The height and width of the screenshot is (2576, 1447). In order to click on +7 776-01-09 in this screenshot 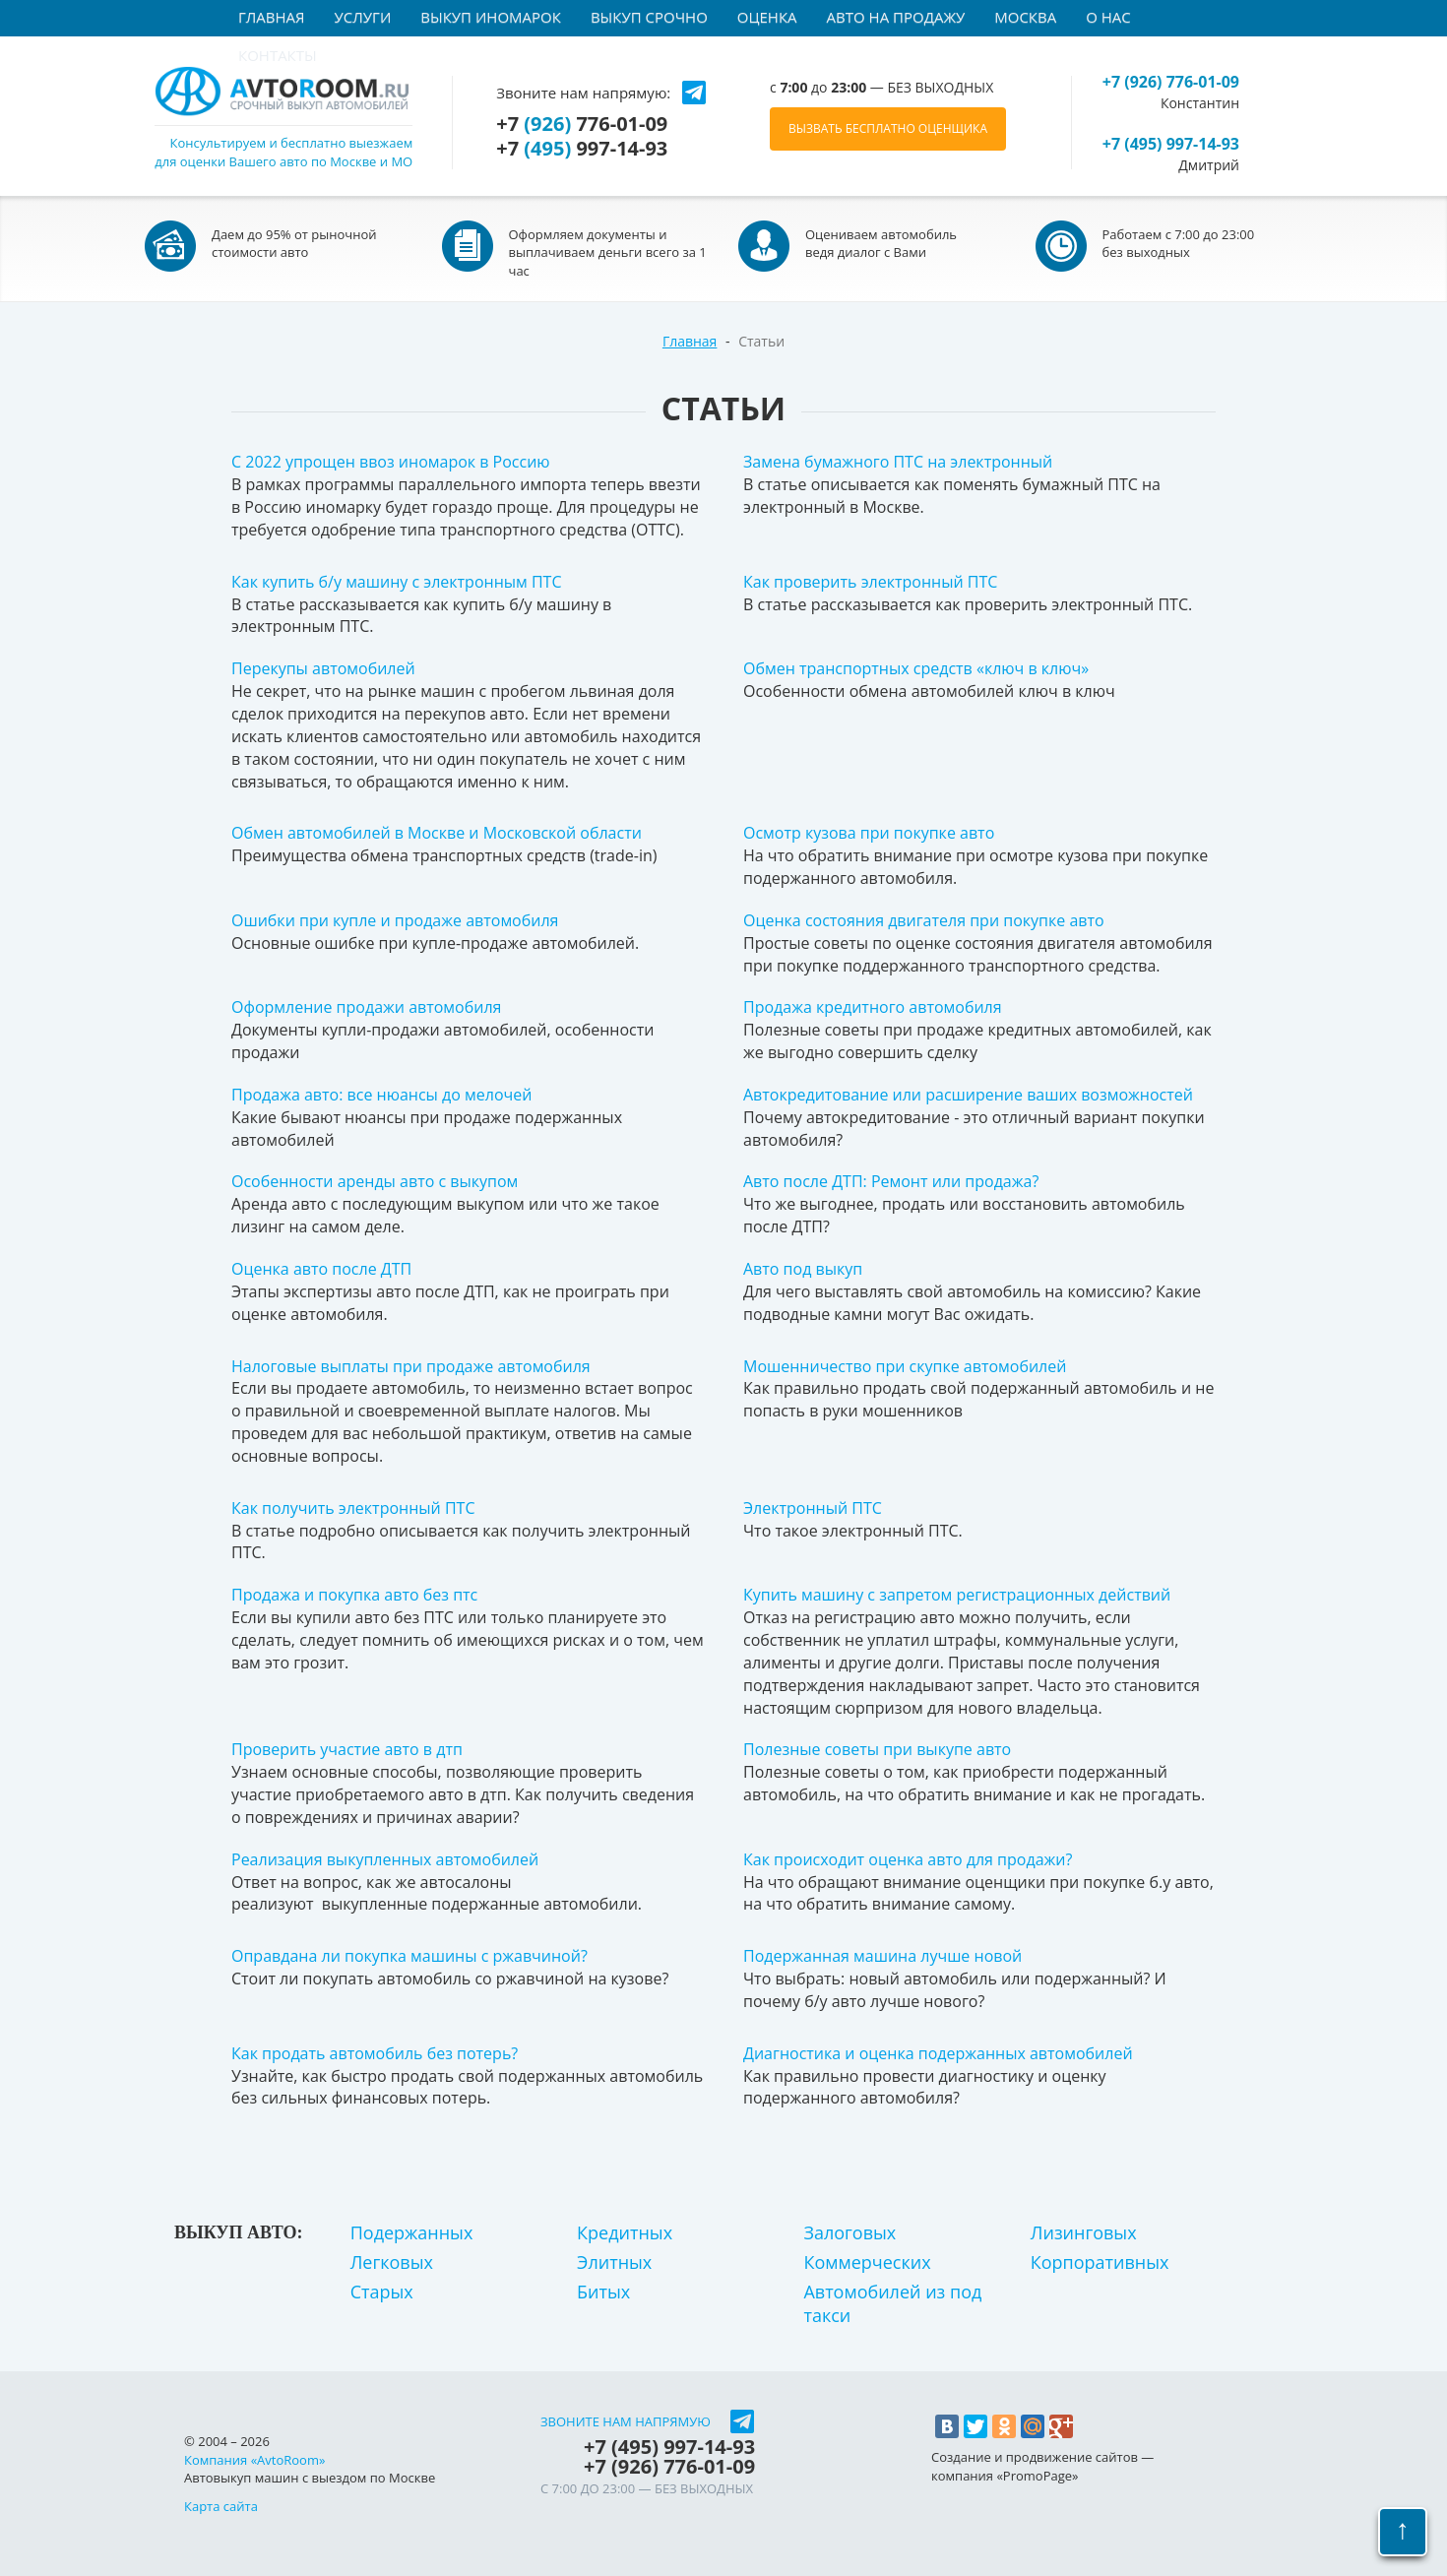, I will do `click(581, 124)`.